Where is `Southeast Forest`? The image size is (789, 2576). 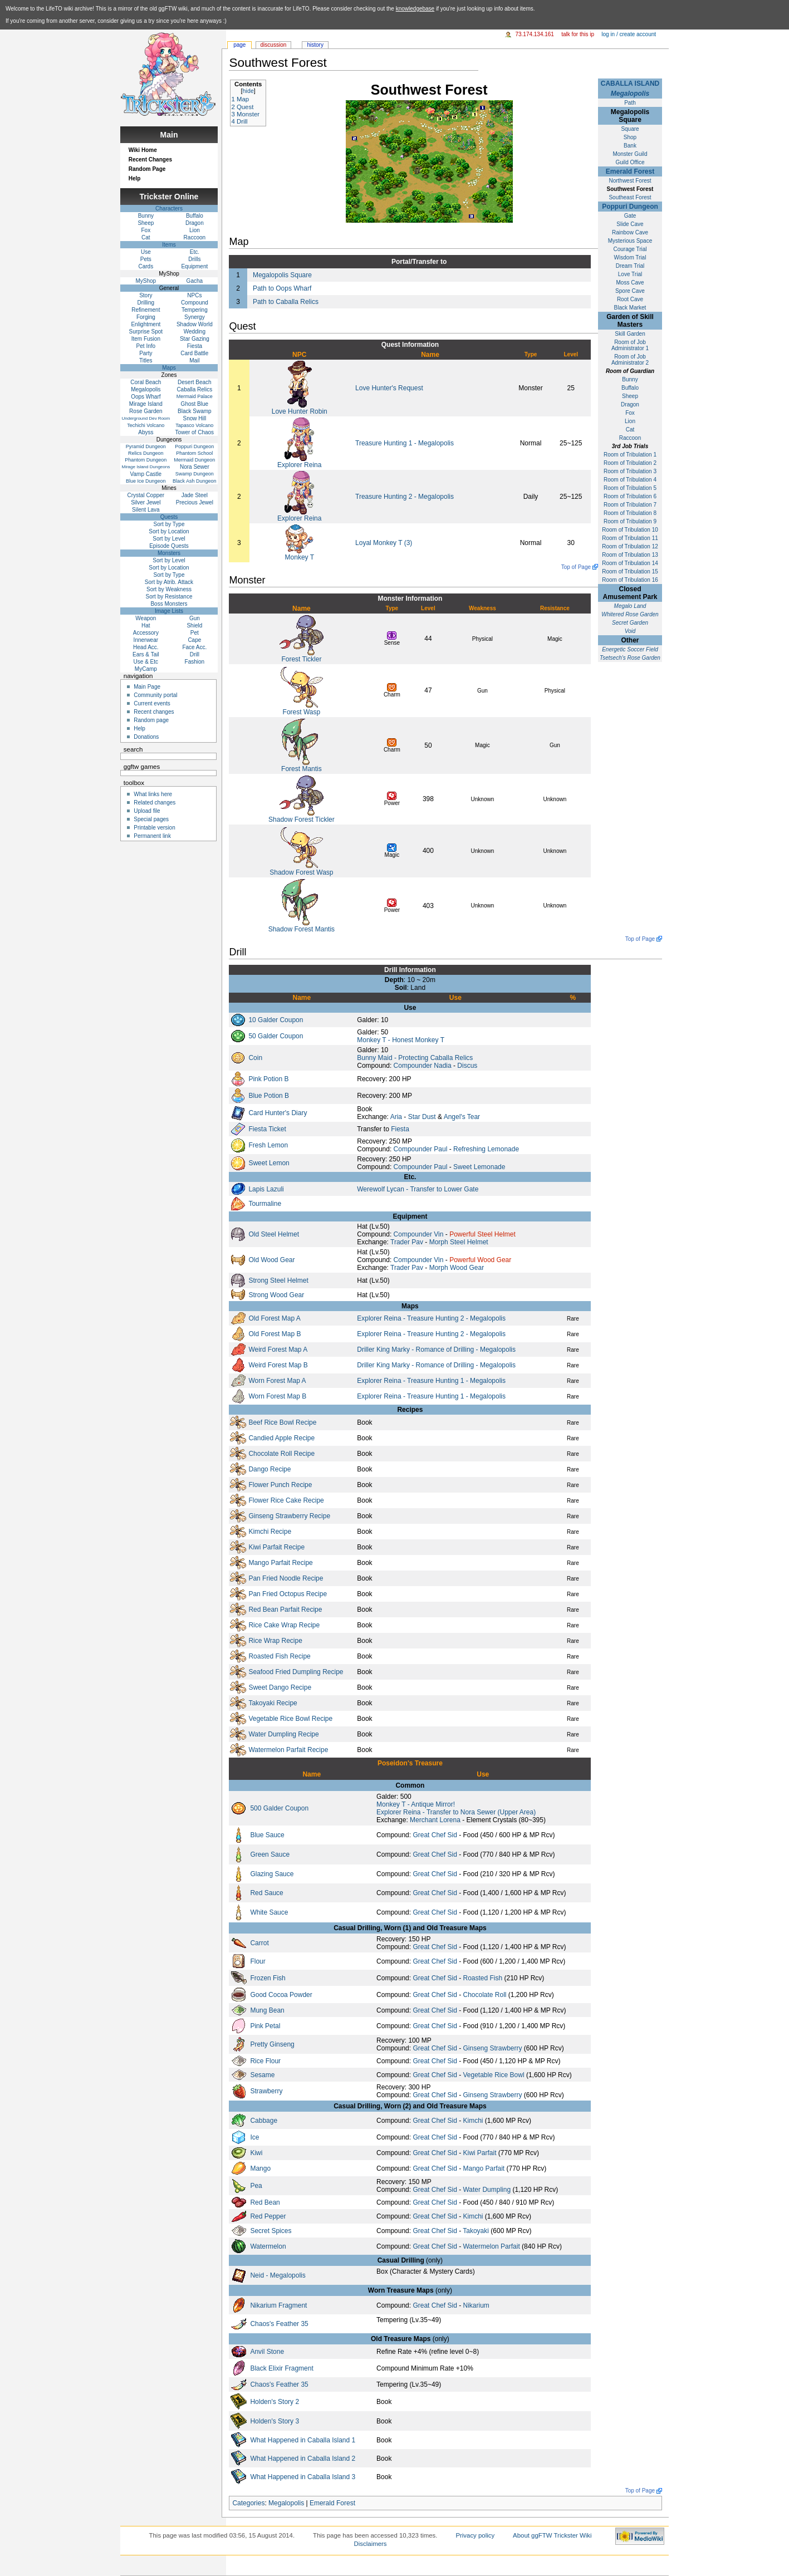
Southeast Forest is located at coordinates (630, 197).